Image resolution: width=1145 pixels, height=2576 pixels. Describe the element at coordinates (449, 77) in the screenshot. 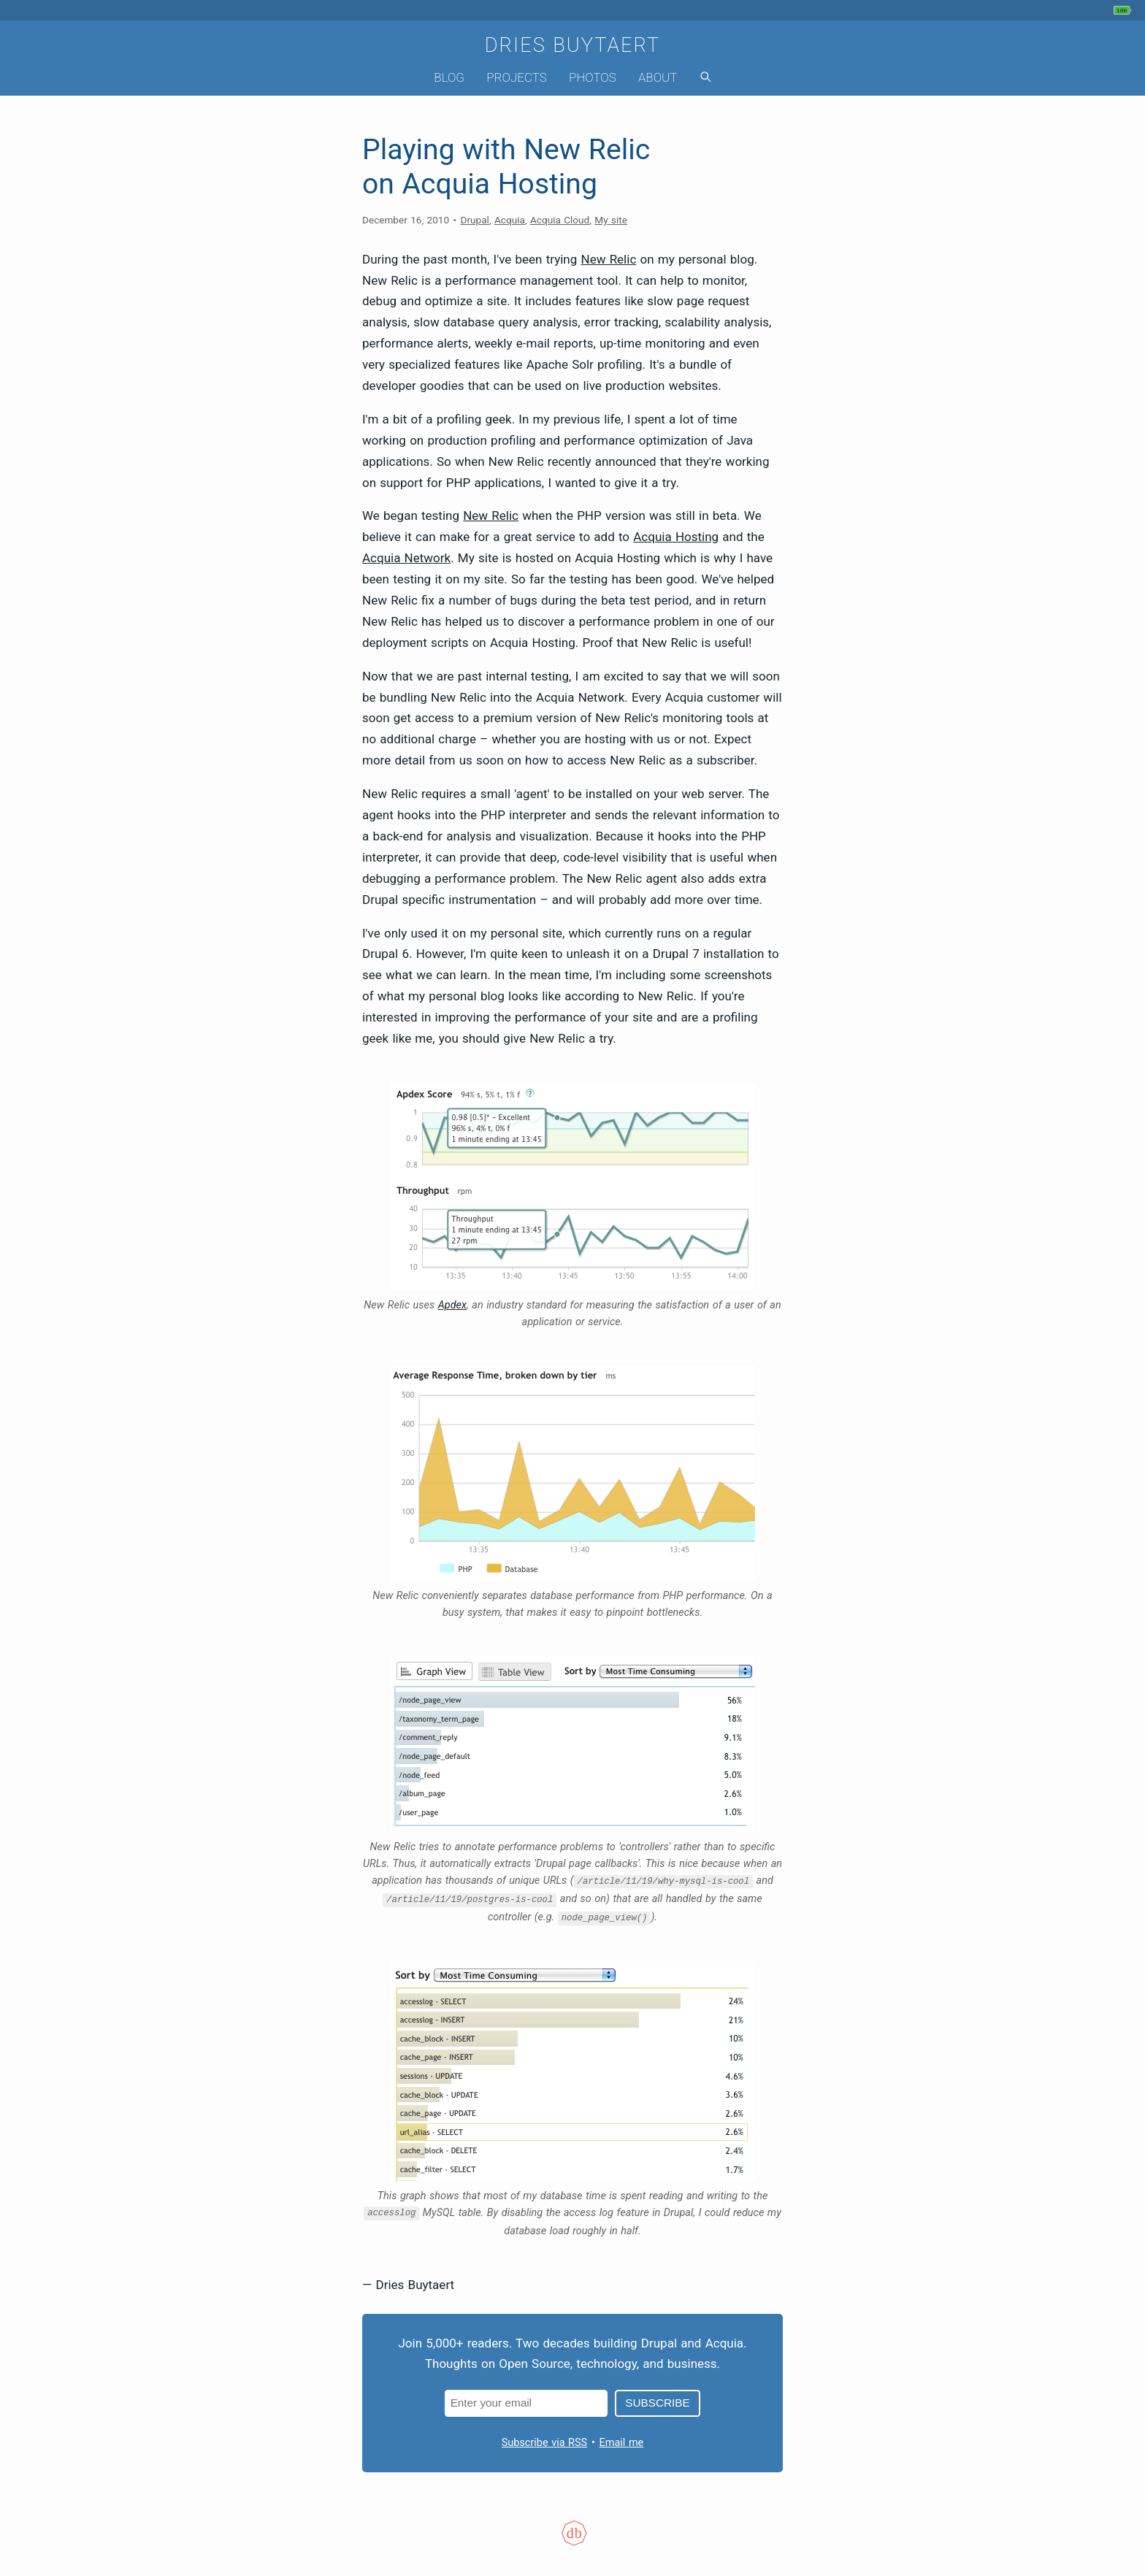

I see `Blog` at that location.